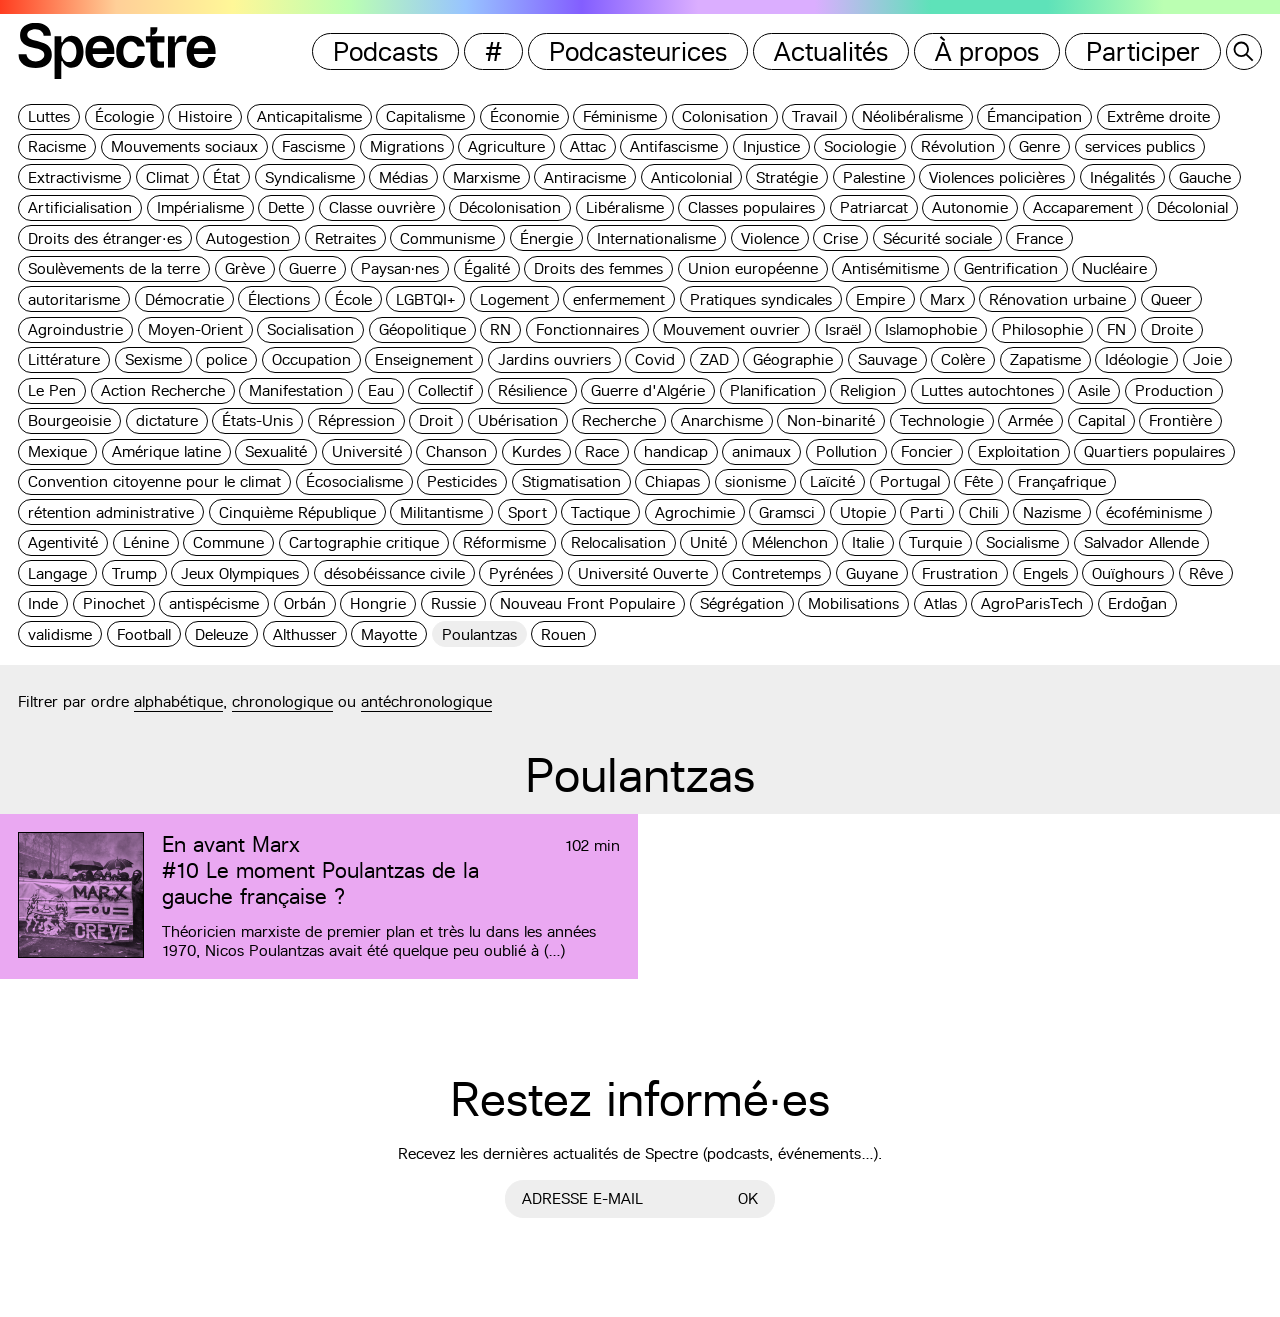  Describe the element at coordinates (554, 359) in the screenshot. I see `Jardins ouvriers` at that location.